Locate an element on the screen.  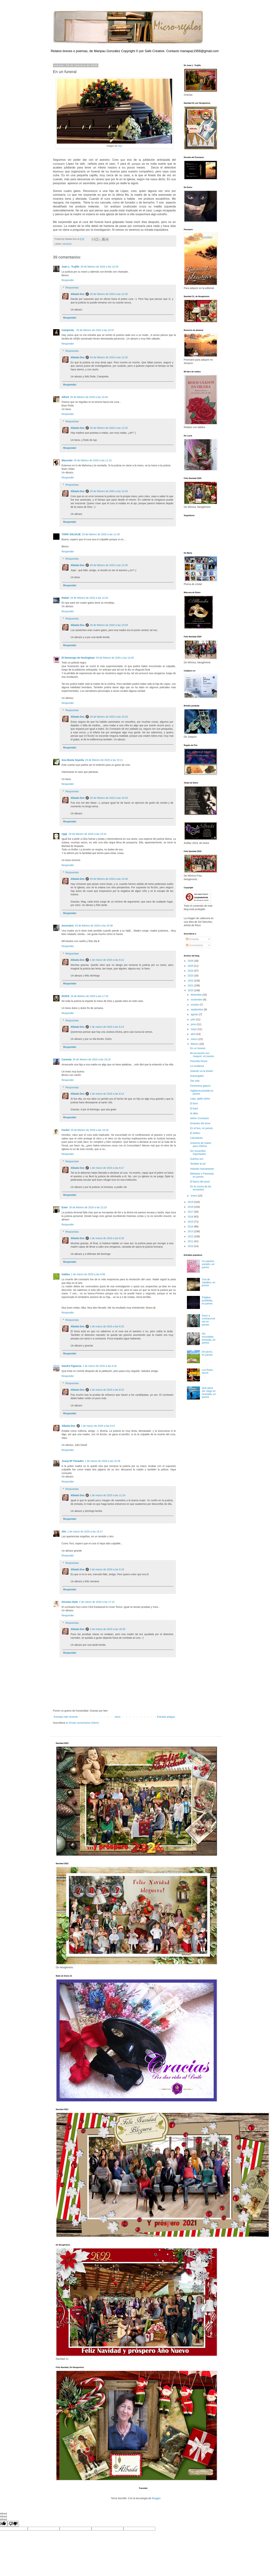
29 de febrero de 2020 a las 14:45 is located at coordinates (115, 657).